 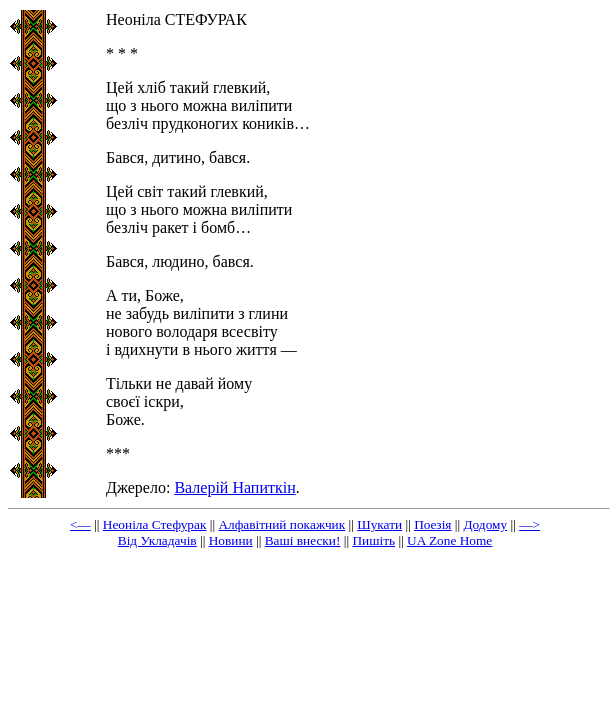 I want to click on Новини, so click(x=231, y=540).